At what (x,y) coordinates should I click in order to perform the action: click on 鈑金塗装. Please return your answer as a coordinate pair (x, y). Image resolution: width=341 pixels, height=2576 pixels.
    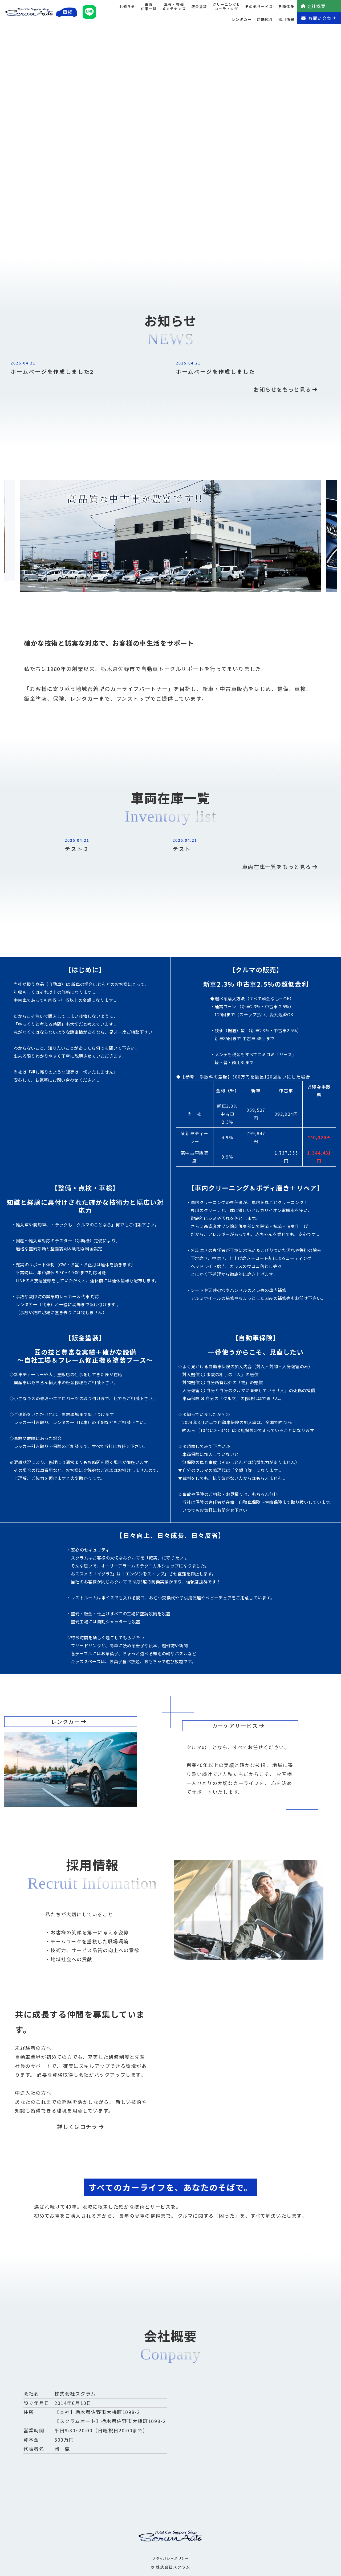
    Looking at the image, I should click on (199, 6).